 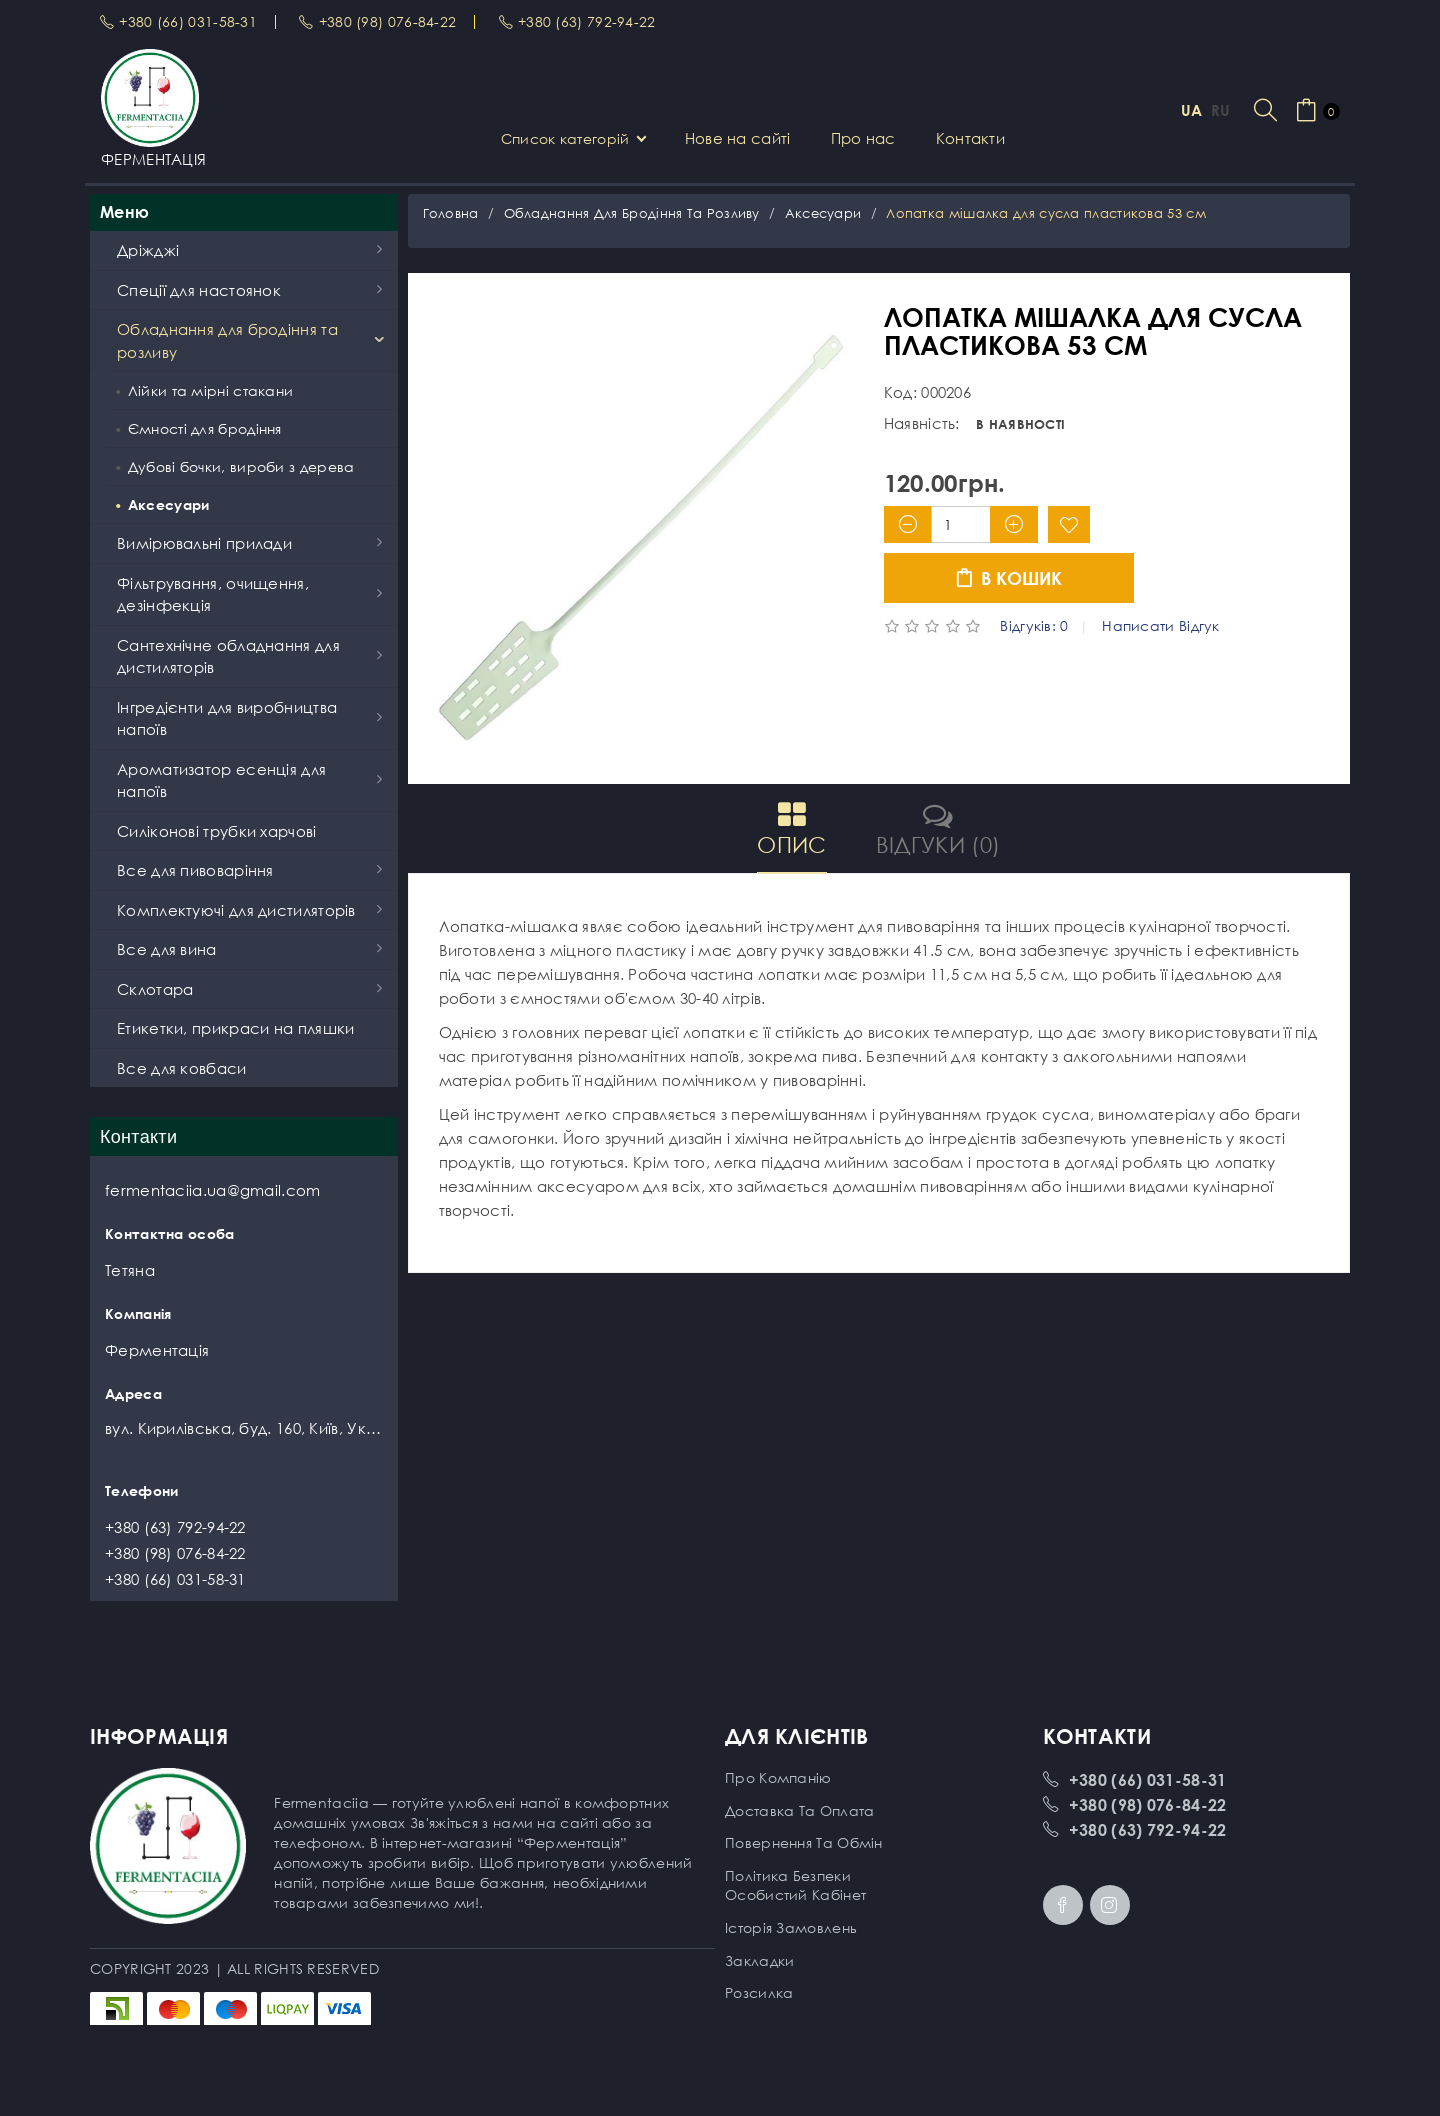 What do you see at coordinates (970, 138) in the screenshot?
I see `Контакти` at bounding box center [970, 138].